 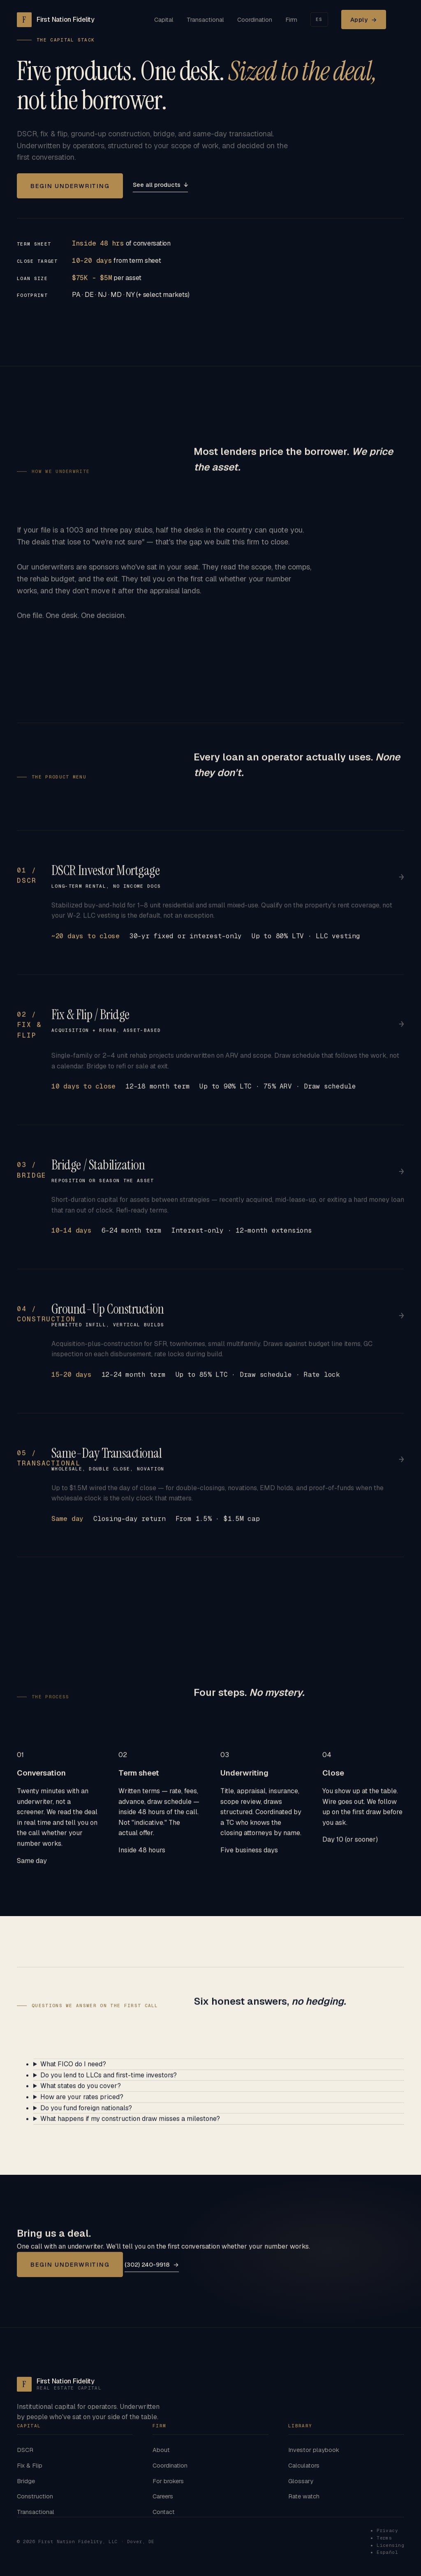 What do you see at coordinates (163, 19) in the screenshot?
I see `Capital` at bounding box center [163, 19].